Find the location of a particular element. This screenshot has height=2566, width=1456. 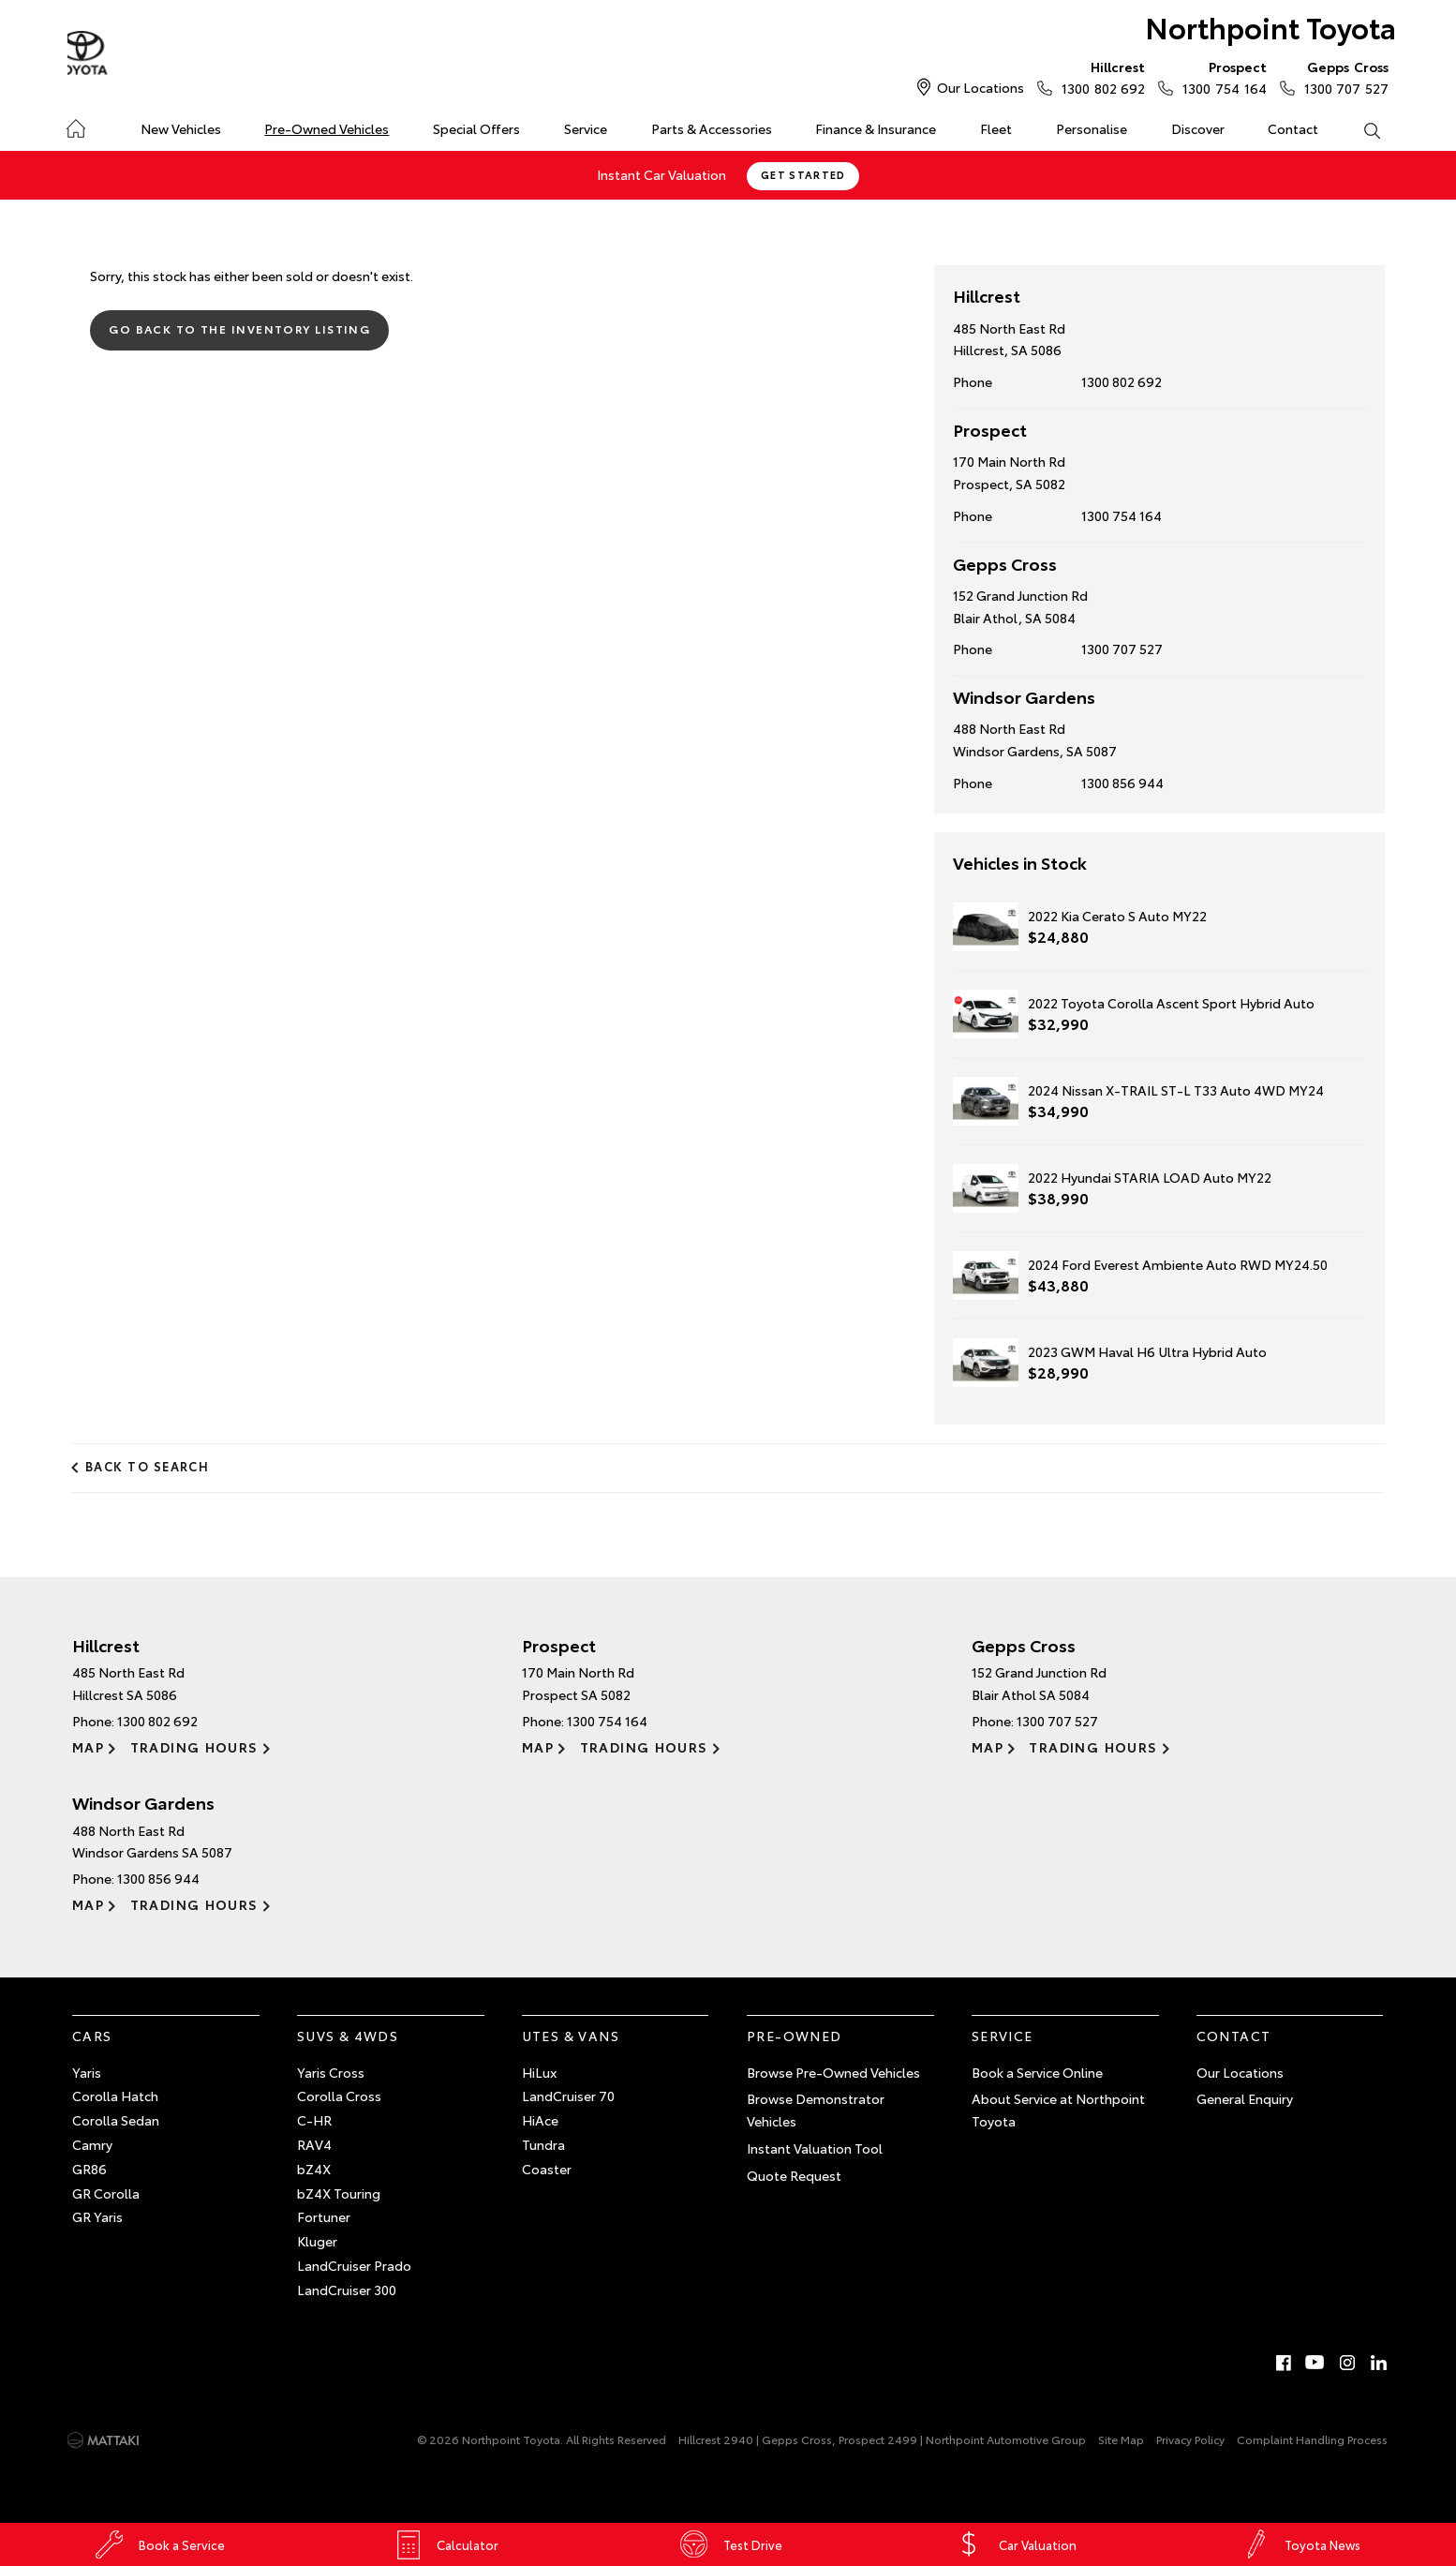

Corolla Hatch is located at coordinates (115, 2094).